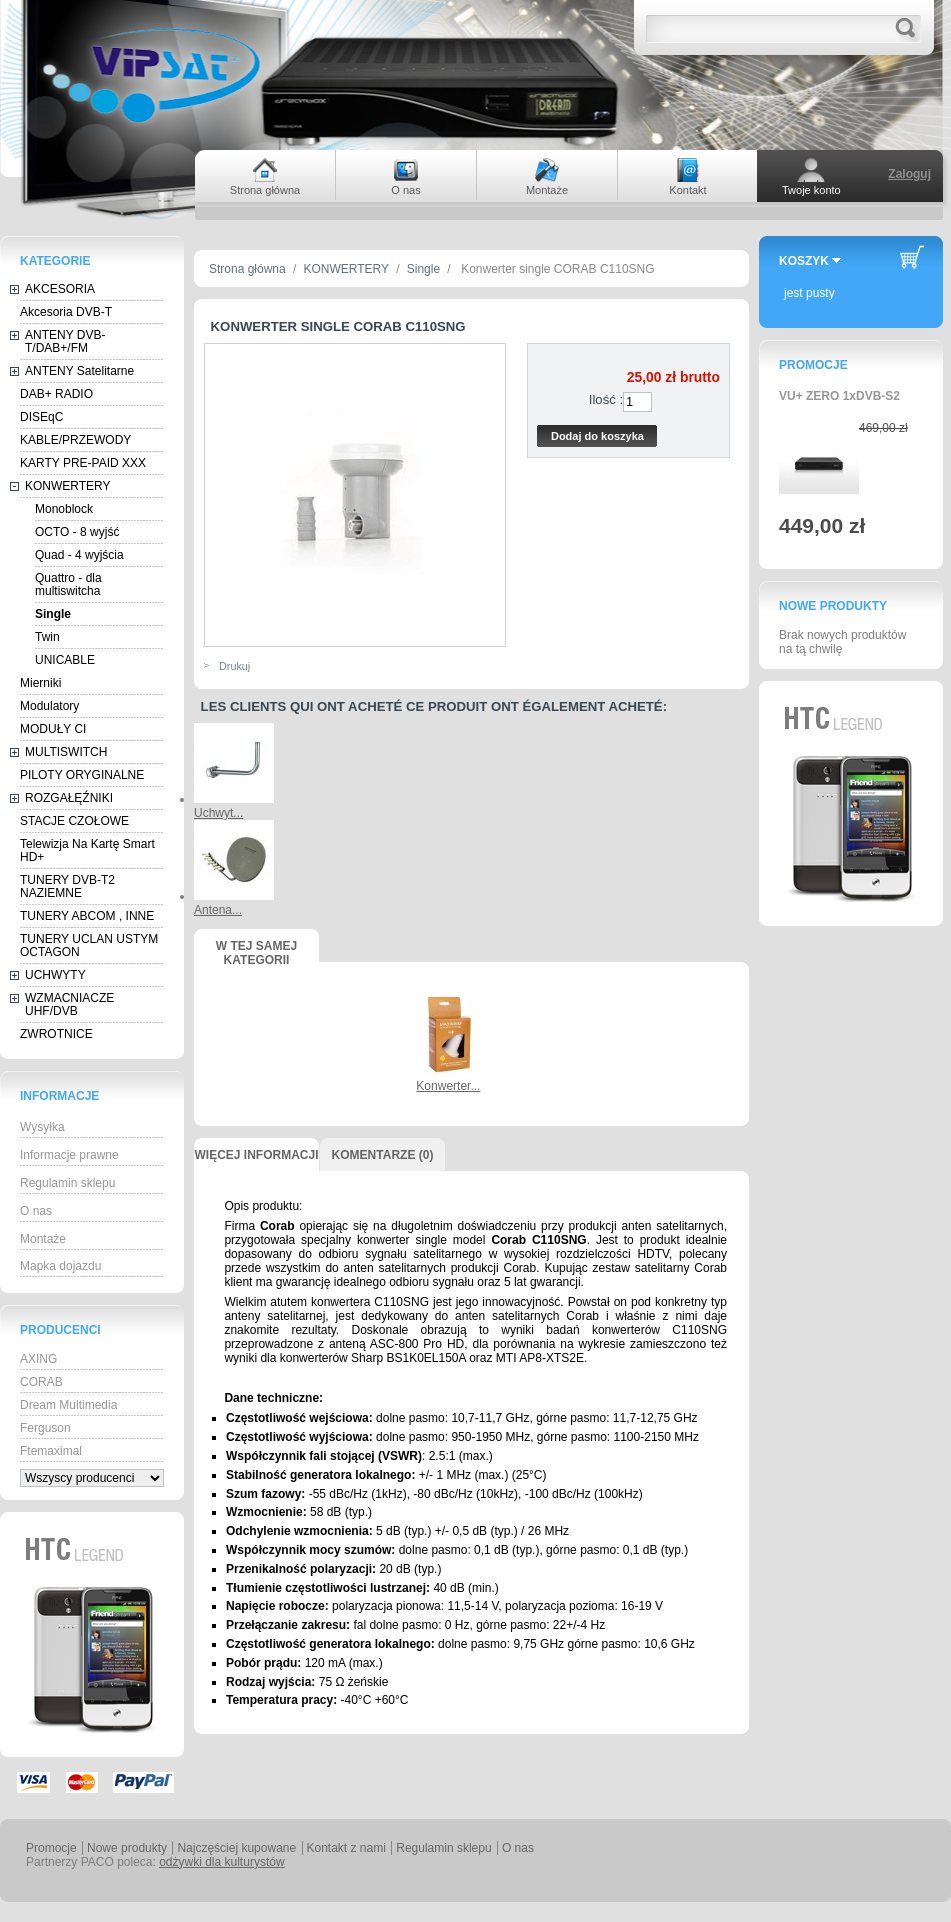 The height and width of the screenshot is (1922, 951). I want to click on Telewizja Na Kartę Smart HD+, so click(87, 850).